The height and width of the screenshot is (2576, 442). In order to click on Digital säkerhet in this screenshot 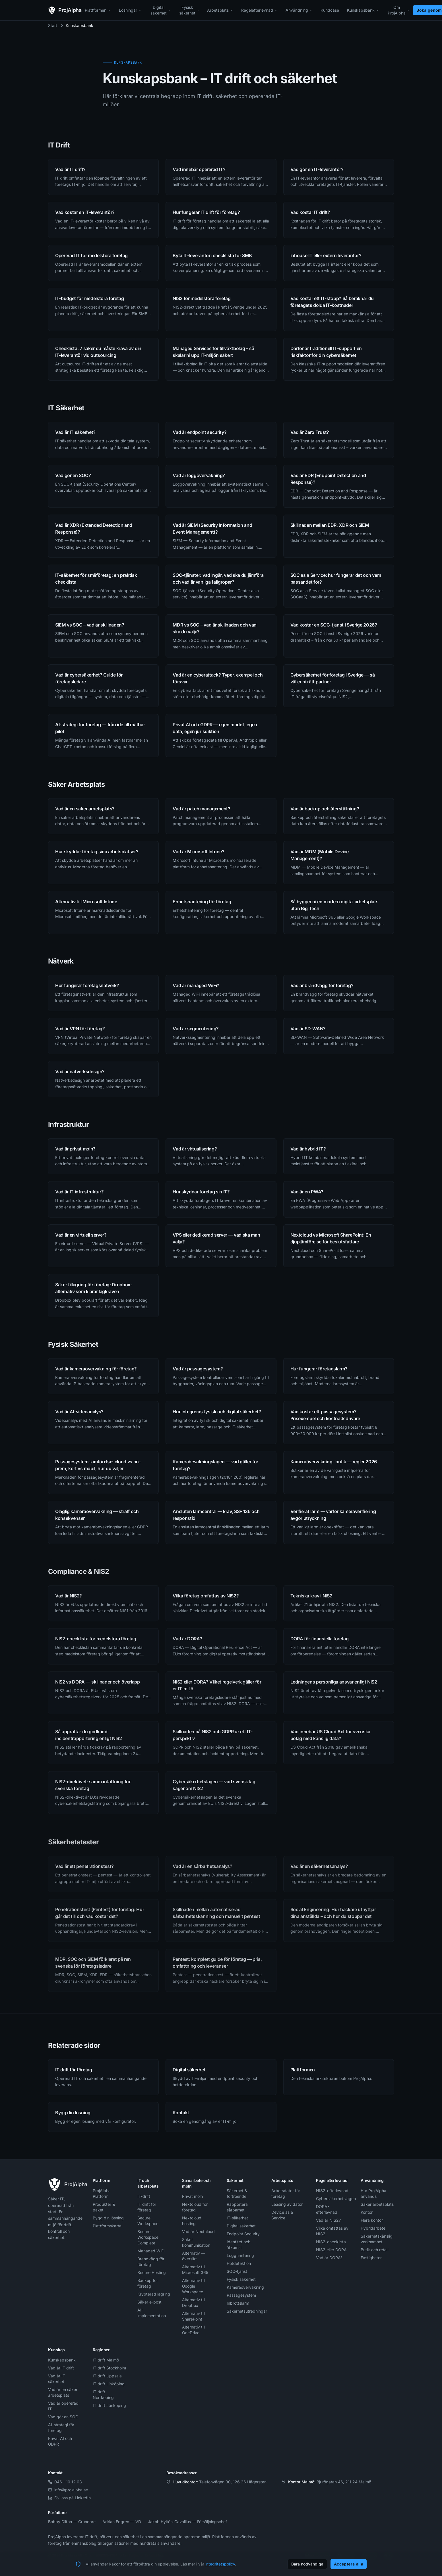, I will do `click(160, 10)`.